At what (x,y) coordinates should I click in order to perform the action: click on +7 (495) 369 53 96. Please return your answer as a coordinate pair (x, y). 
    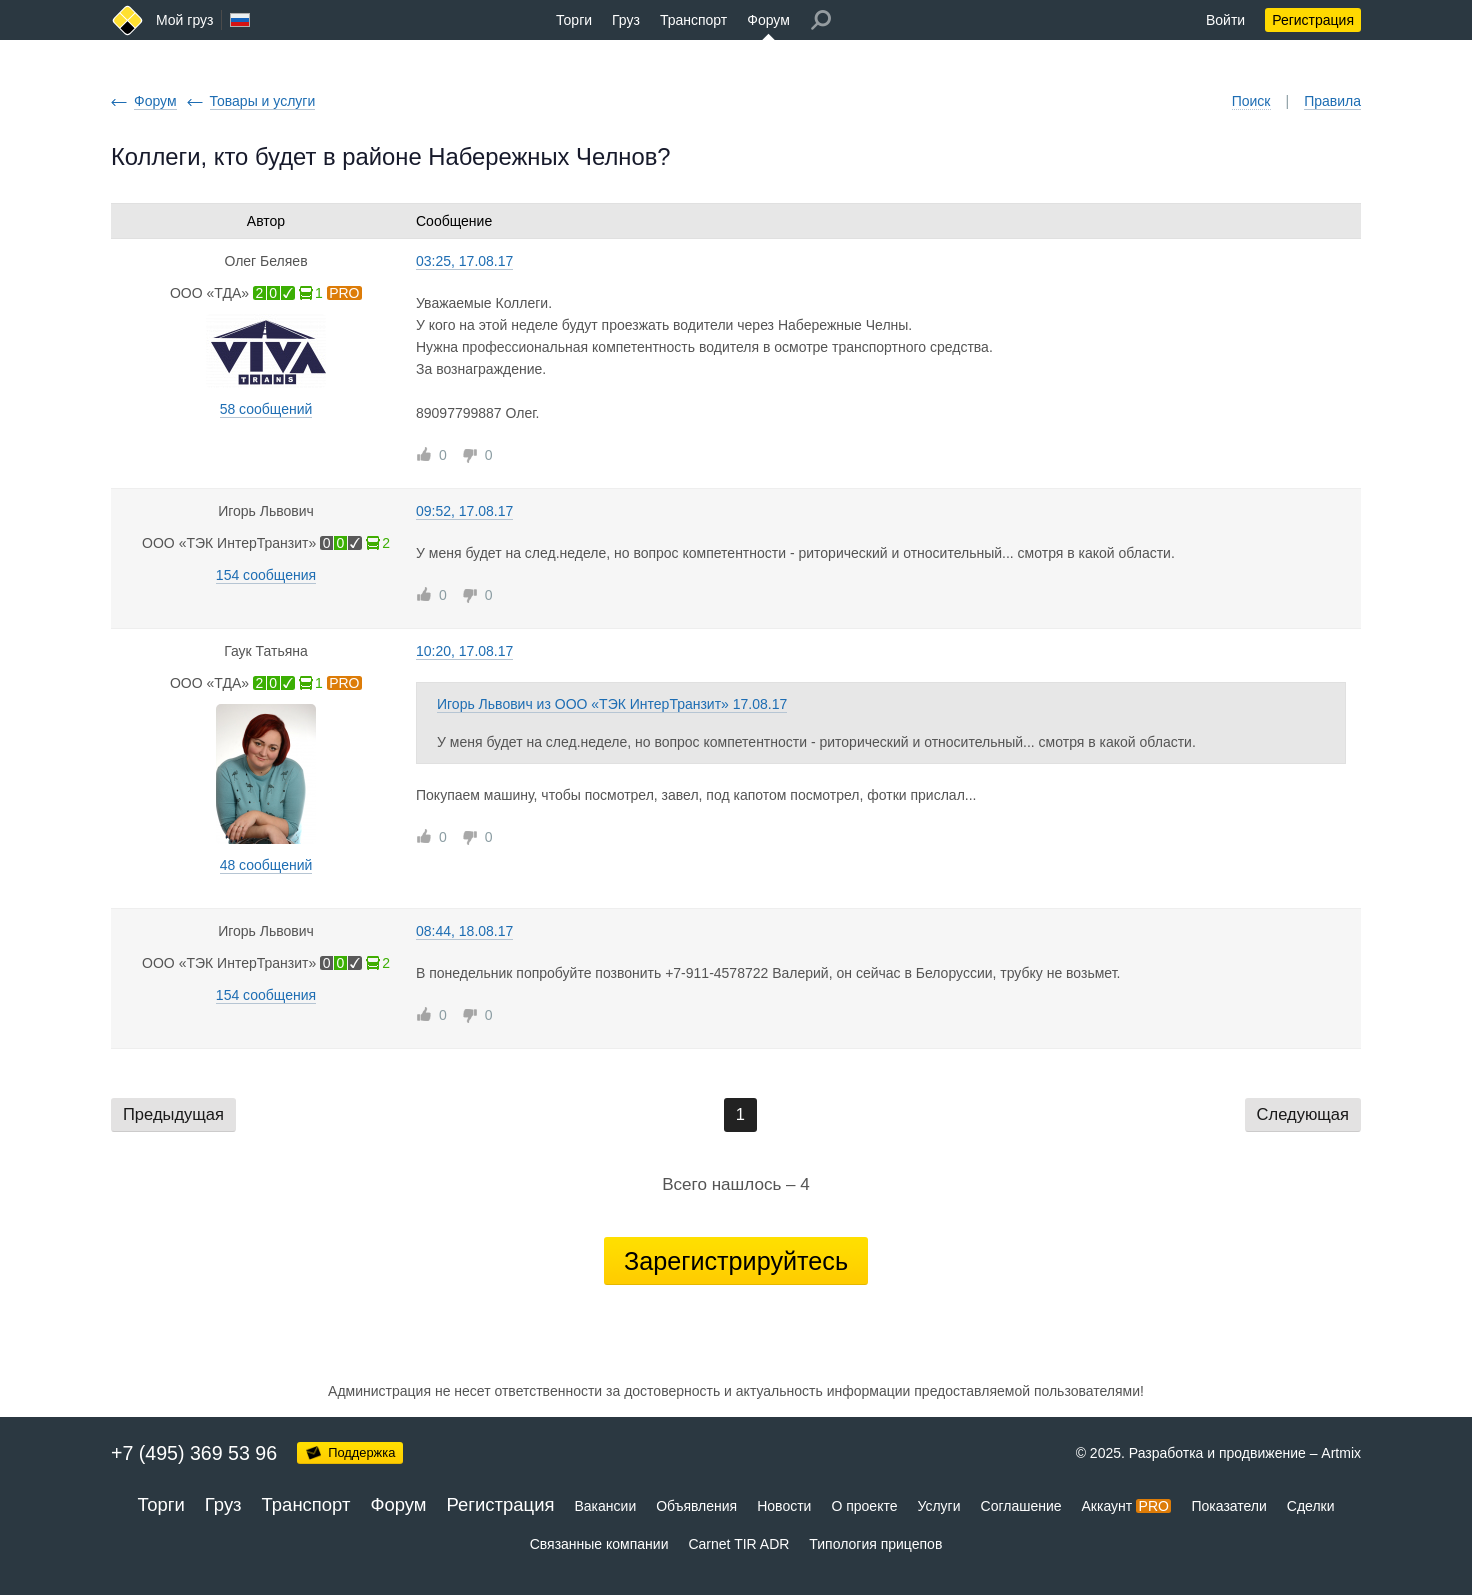
    Looking at the image, I should click on (194, 1453).